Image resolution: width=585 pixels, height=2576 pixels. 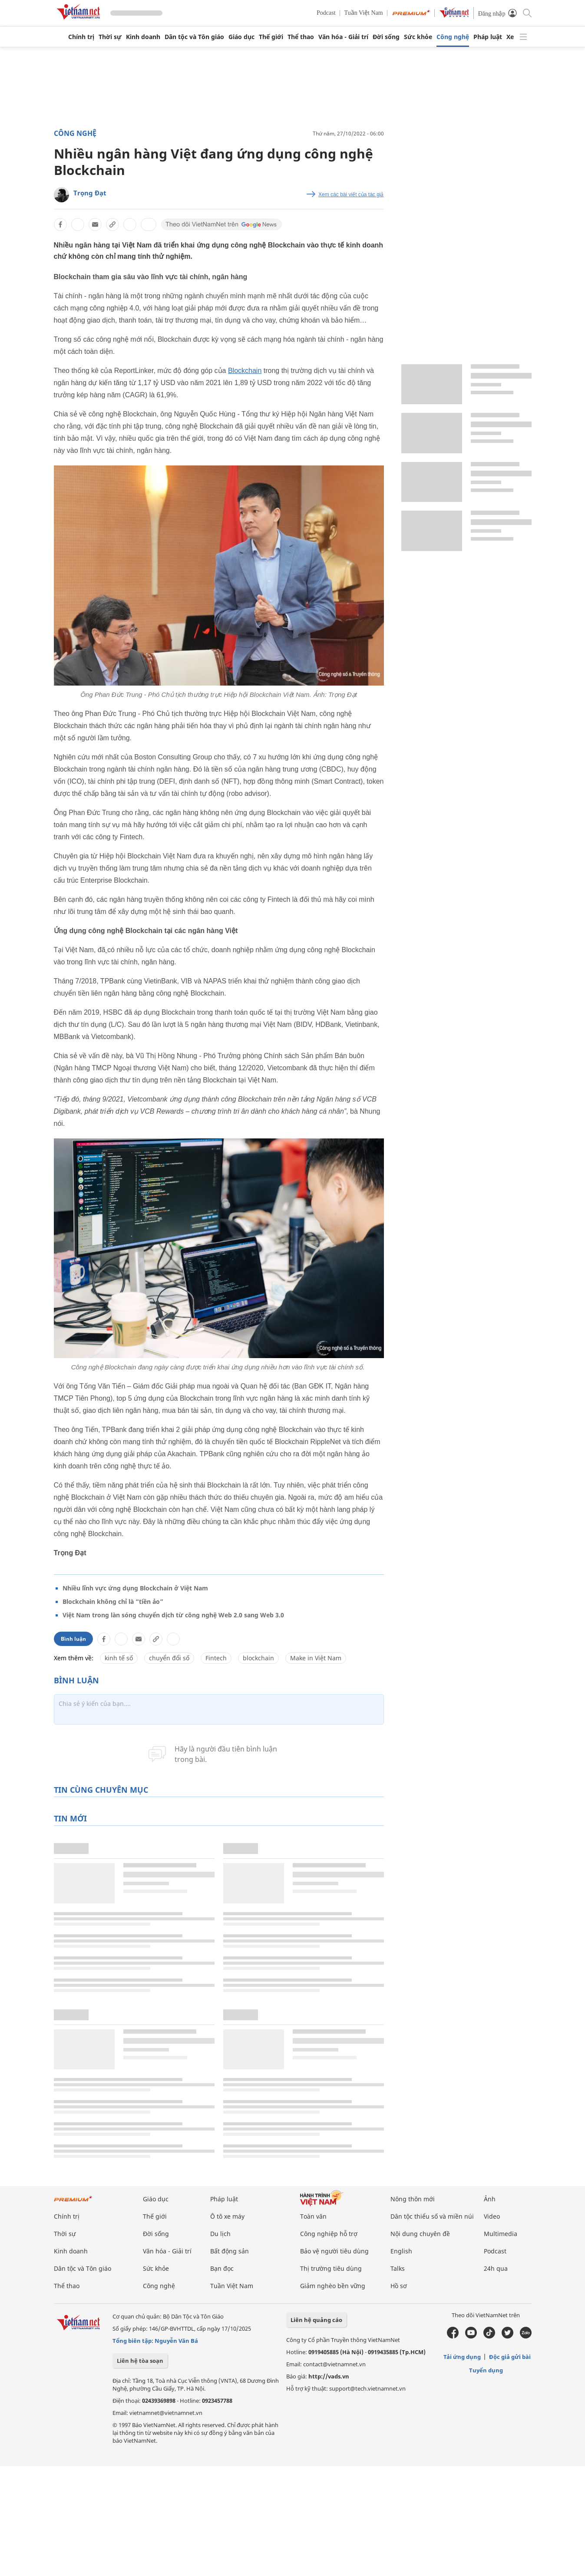 What do you see at coordinates (244, 370) in the screenshot?
I see `Blockchain` at bounding box center [244, 370].